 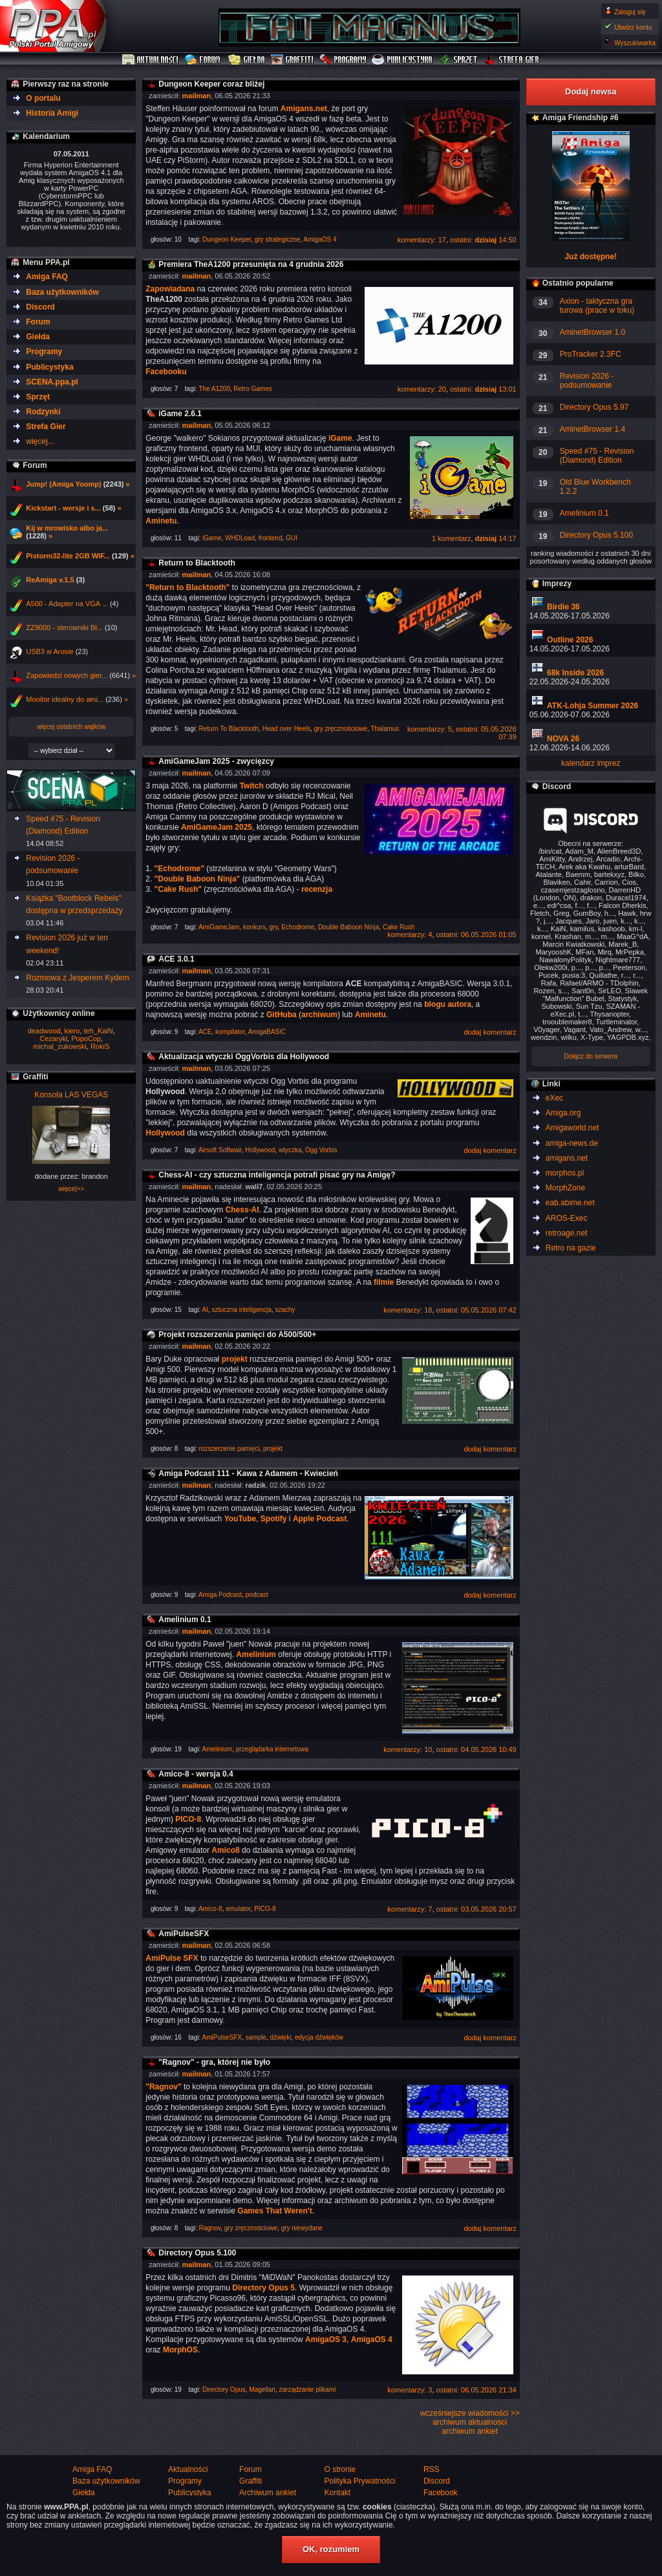 What do you see at coordinates (205, 1309) in the screenshot?
I see `AI` at bounding box center [205, 1309].